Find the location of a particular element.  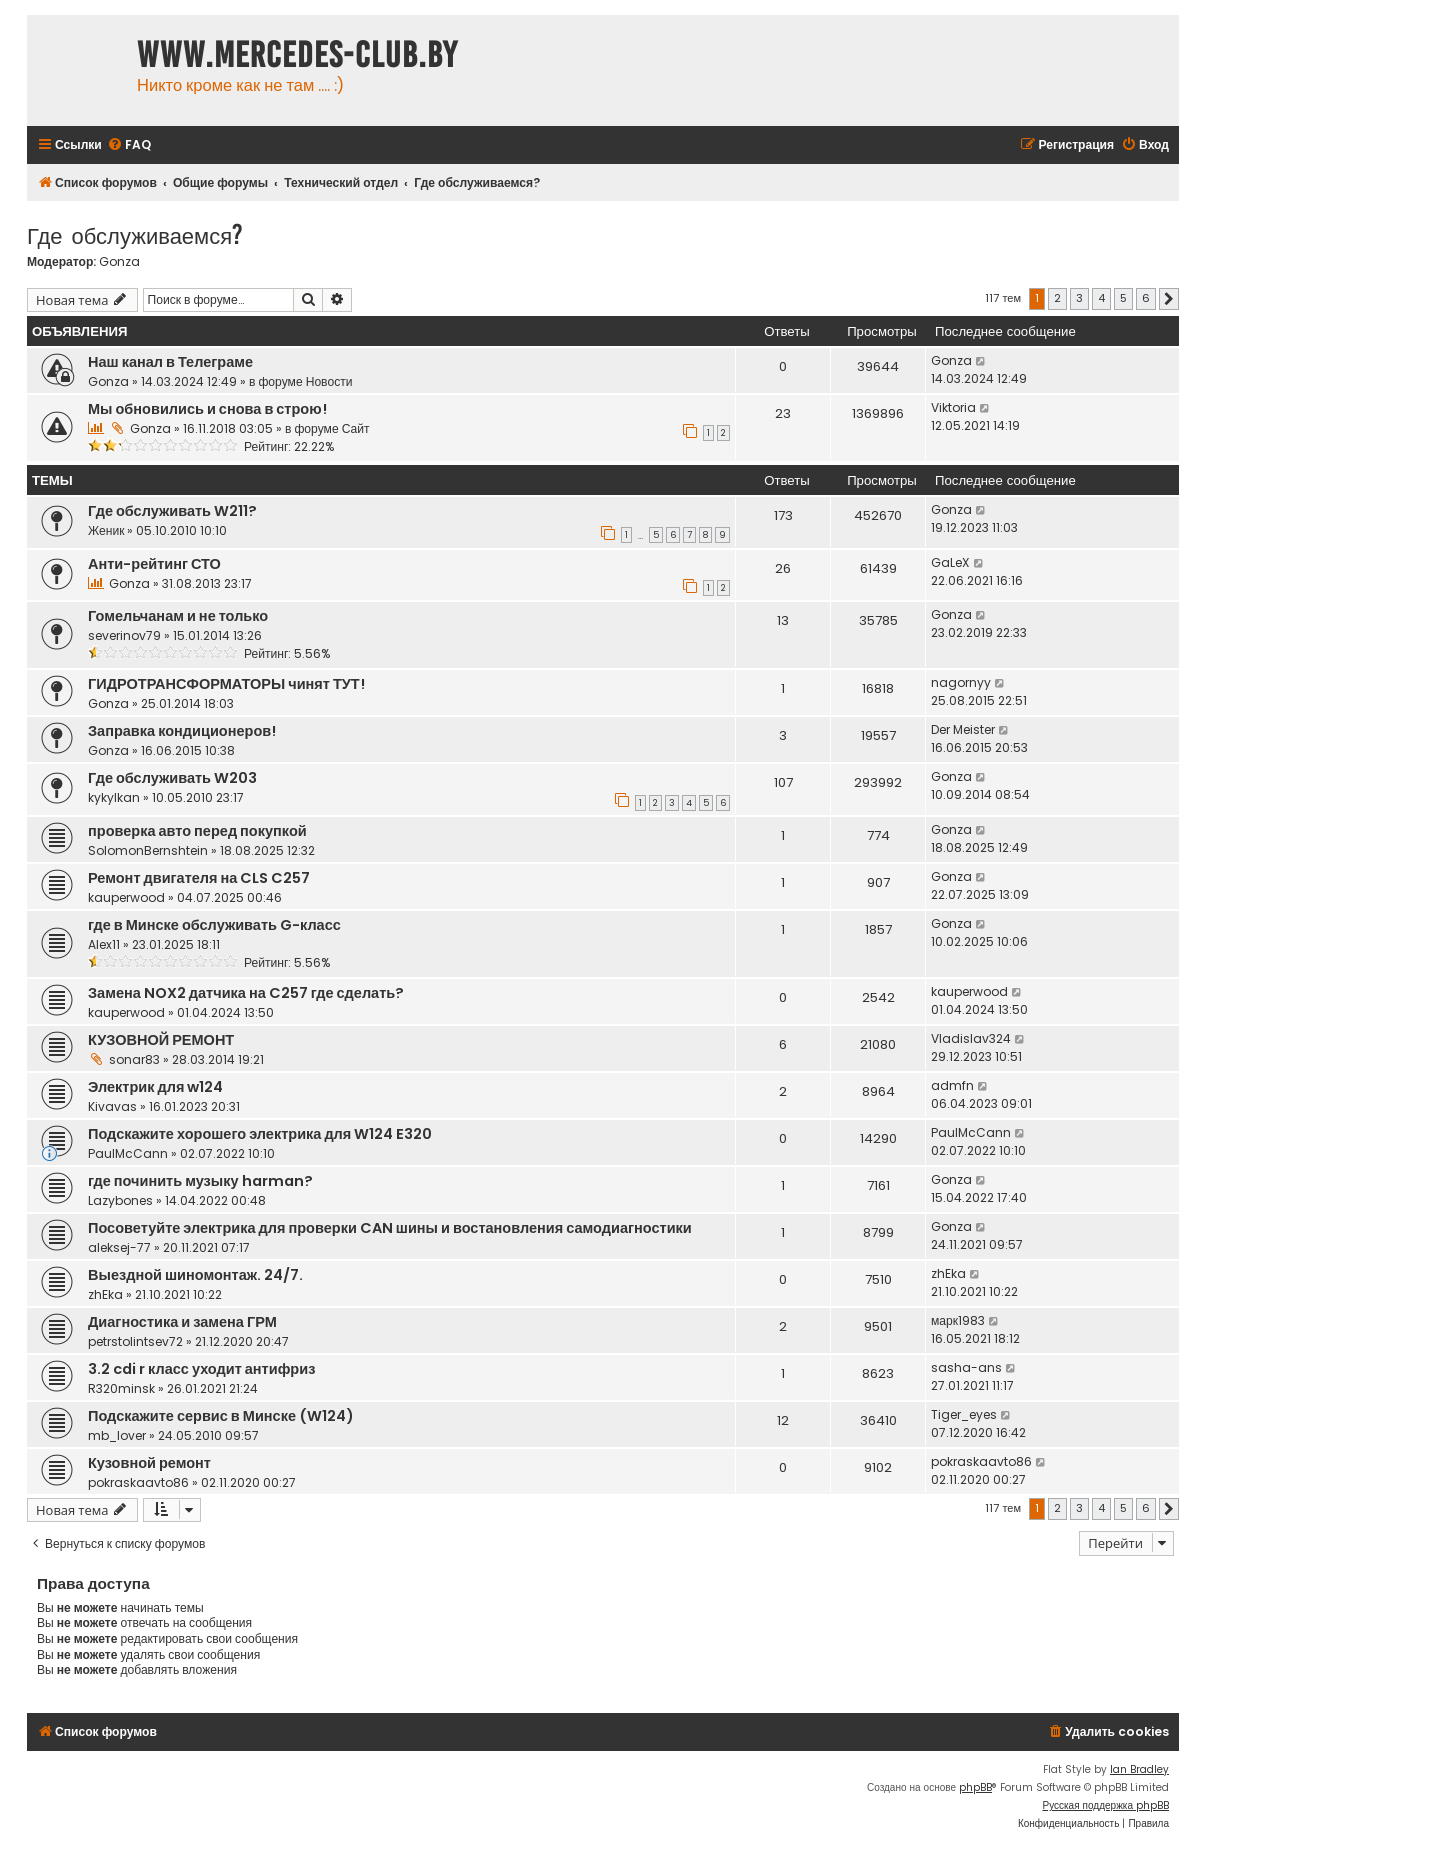

КУЗОВНОЙ РЕМОНТ is located at coordinates (161, 1040).